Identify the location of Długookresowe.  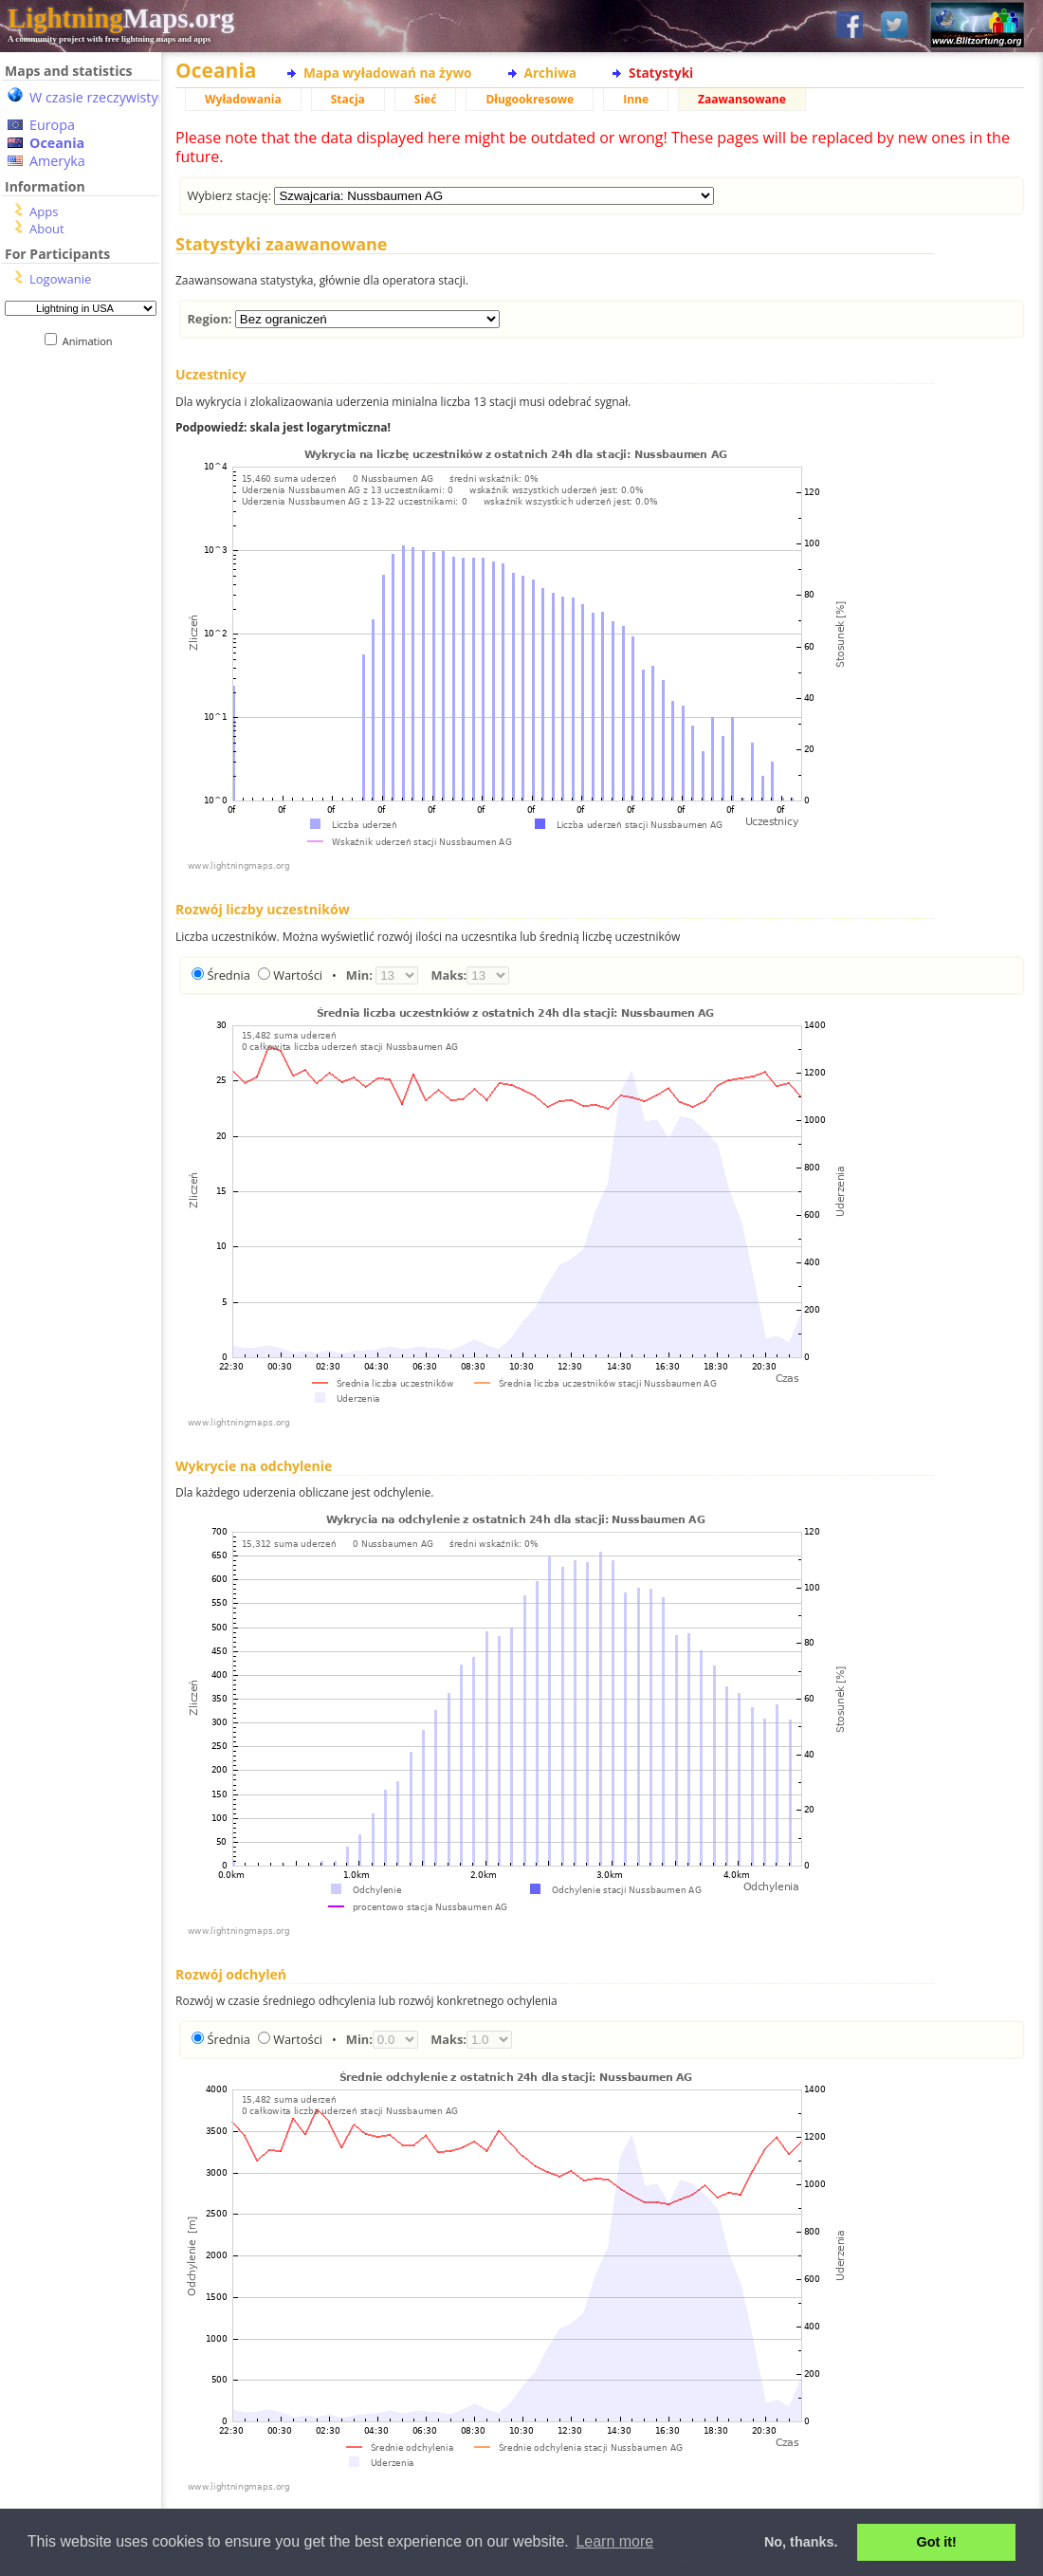
(529, 99).